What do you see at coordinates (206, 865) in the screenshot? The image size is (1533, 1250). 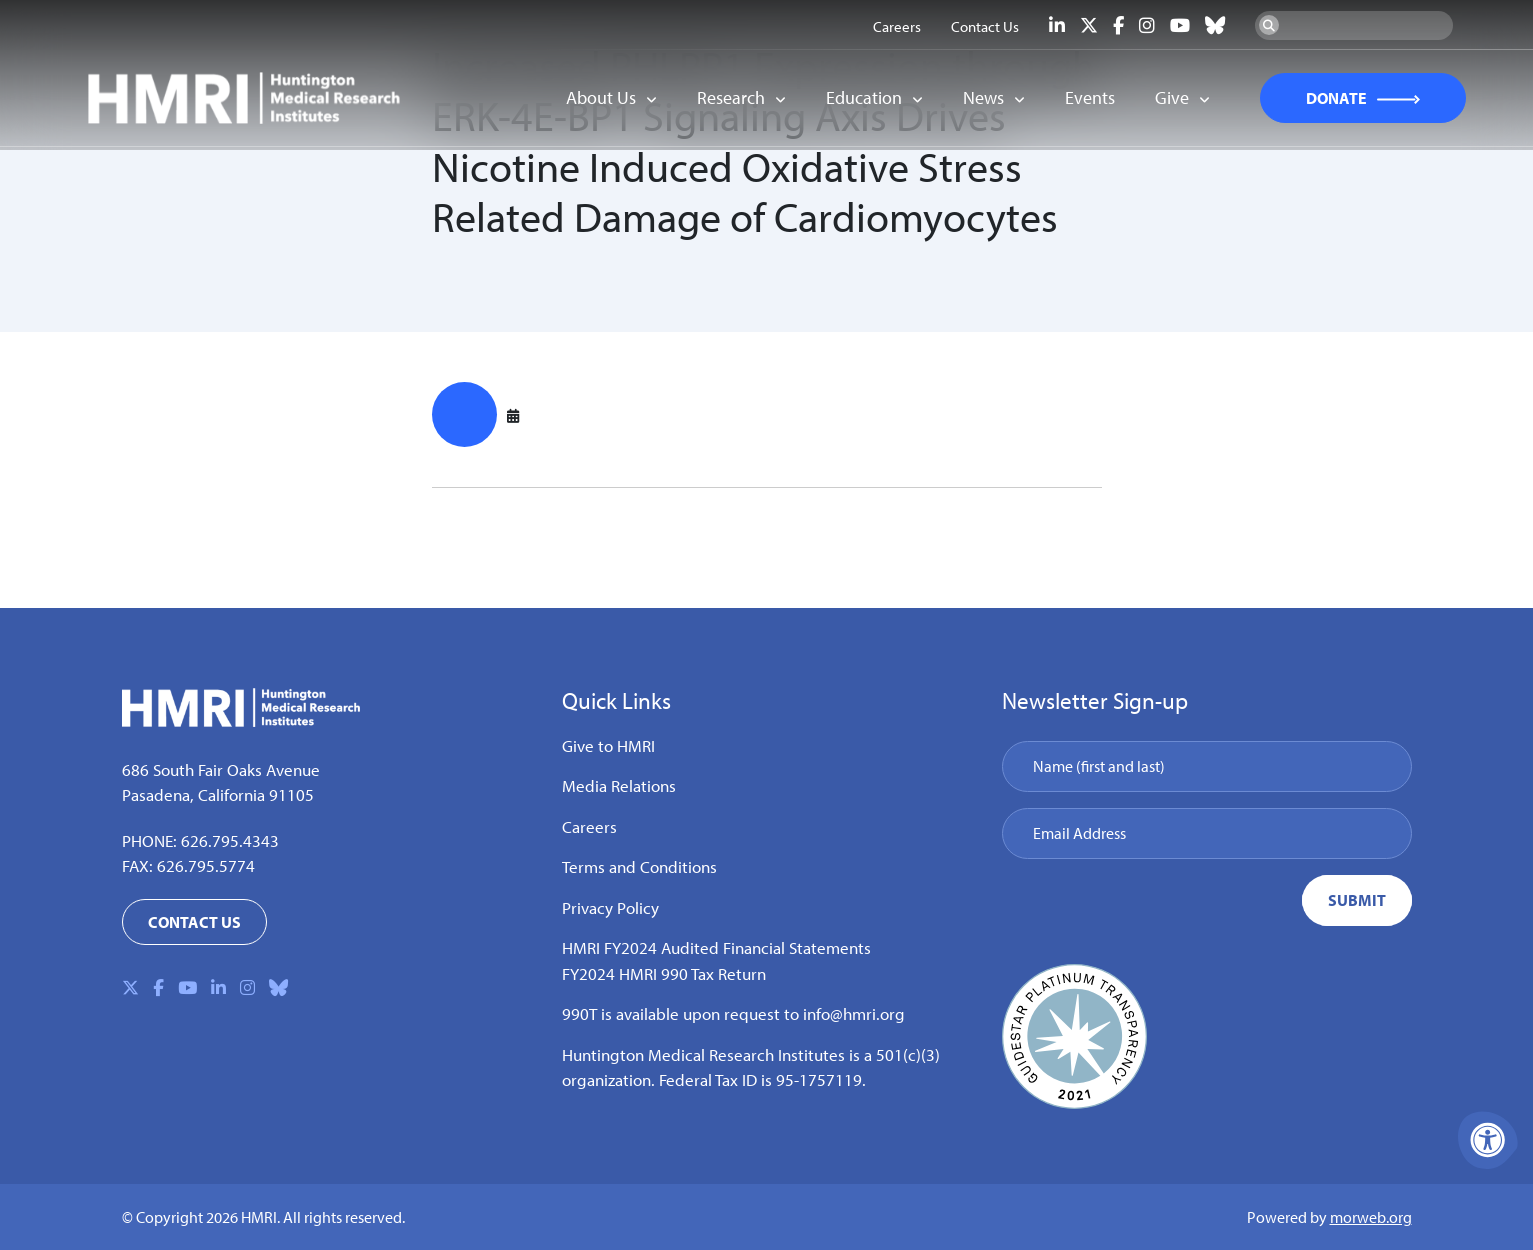 I see `626.795.5774` at bounding box center [206, 865].